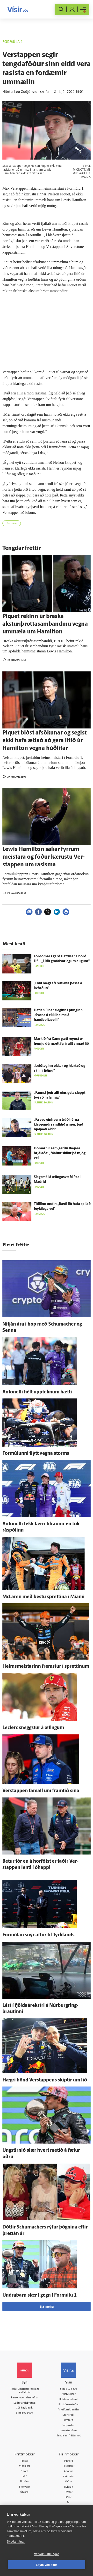  What do you see at coordinates (37, 1392) in the screenshot?
I see `Antonelli hélt upp­teknum hætti` at bounding box center [37, 1392].